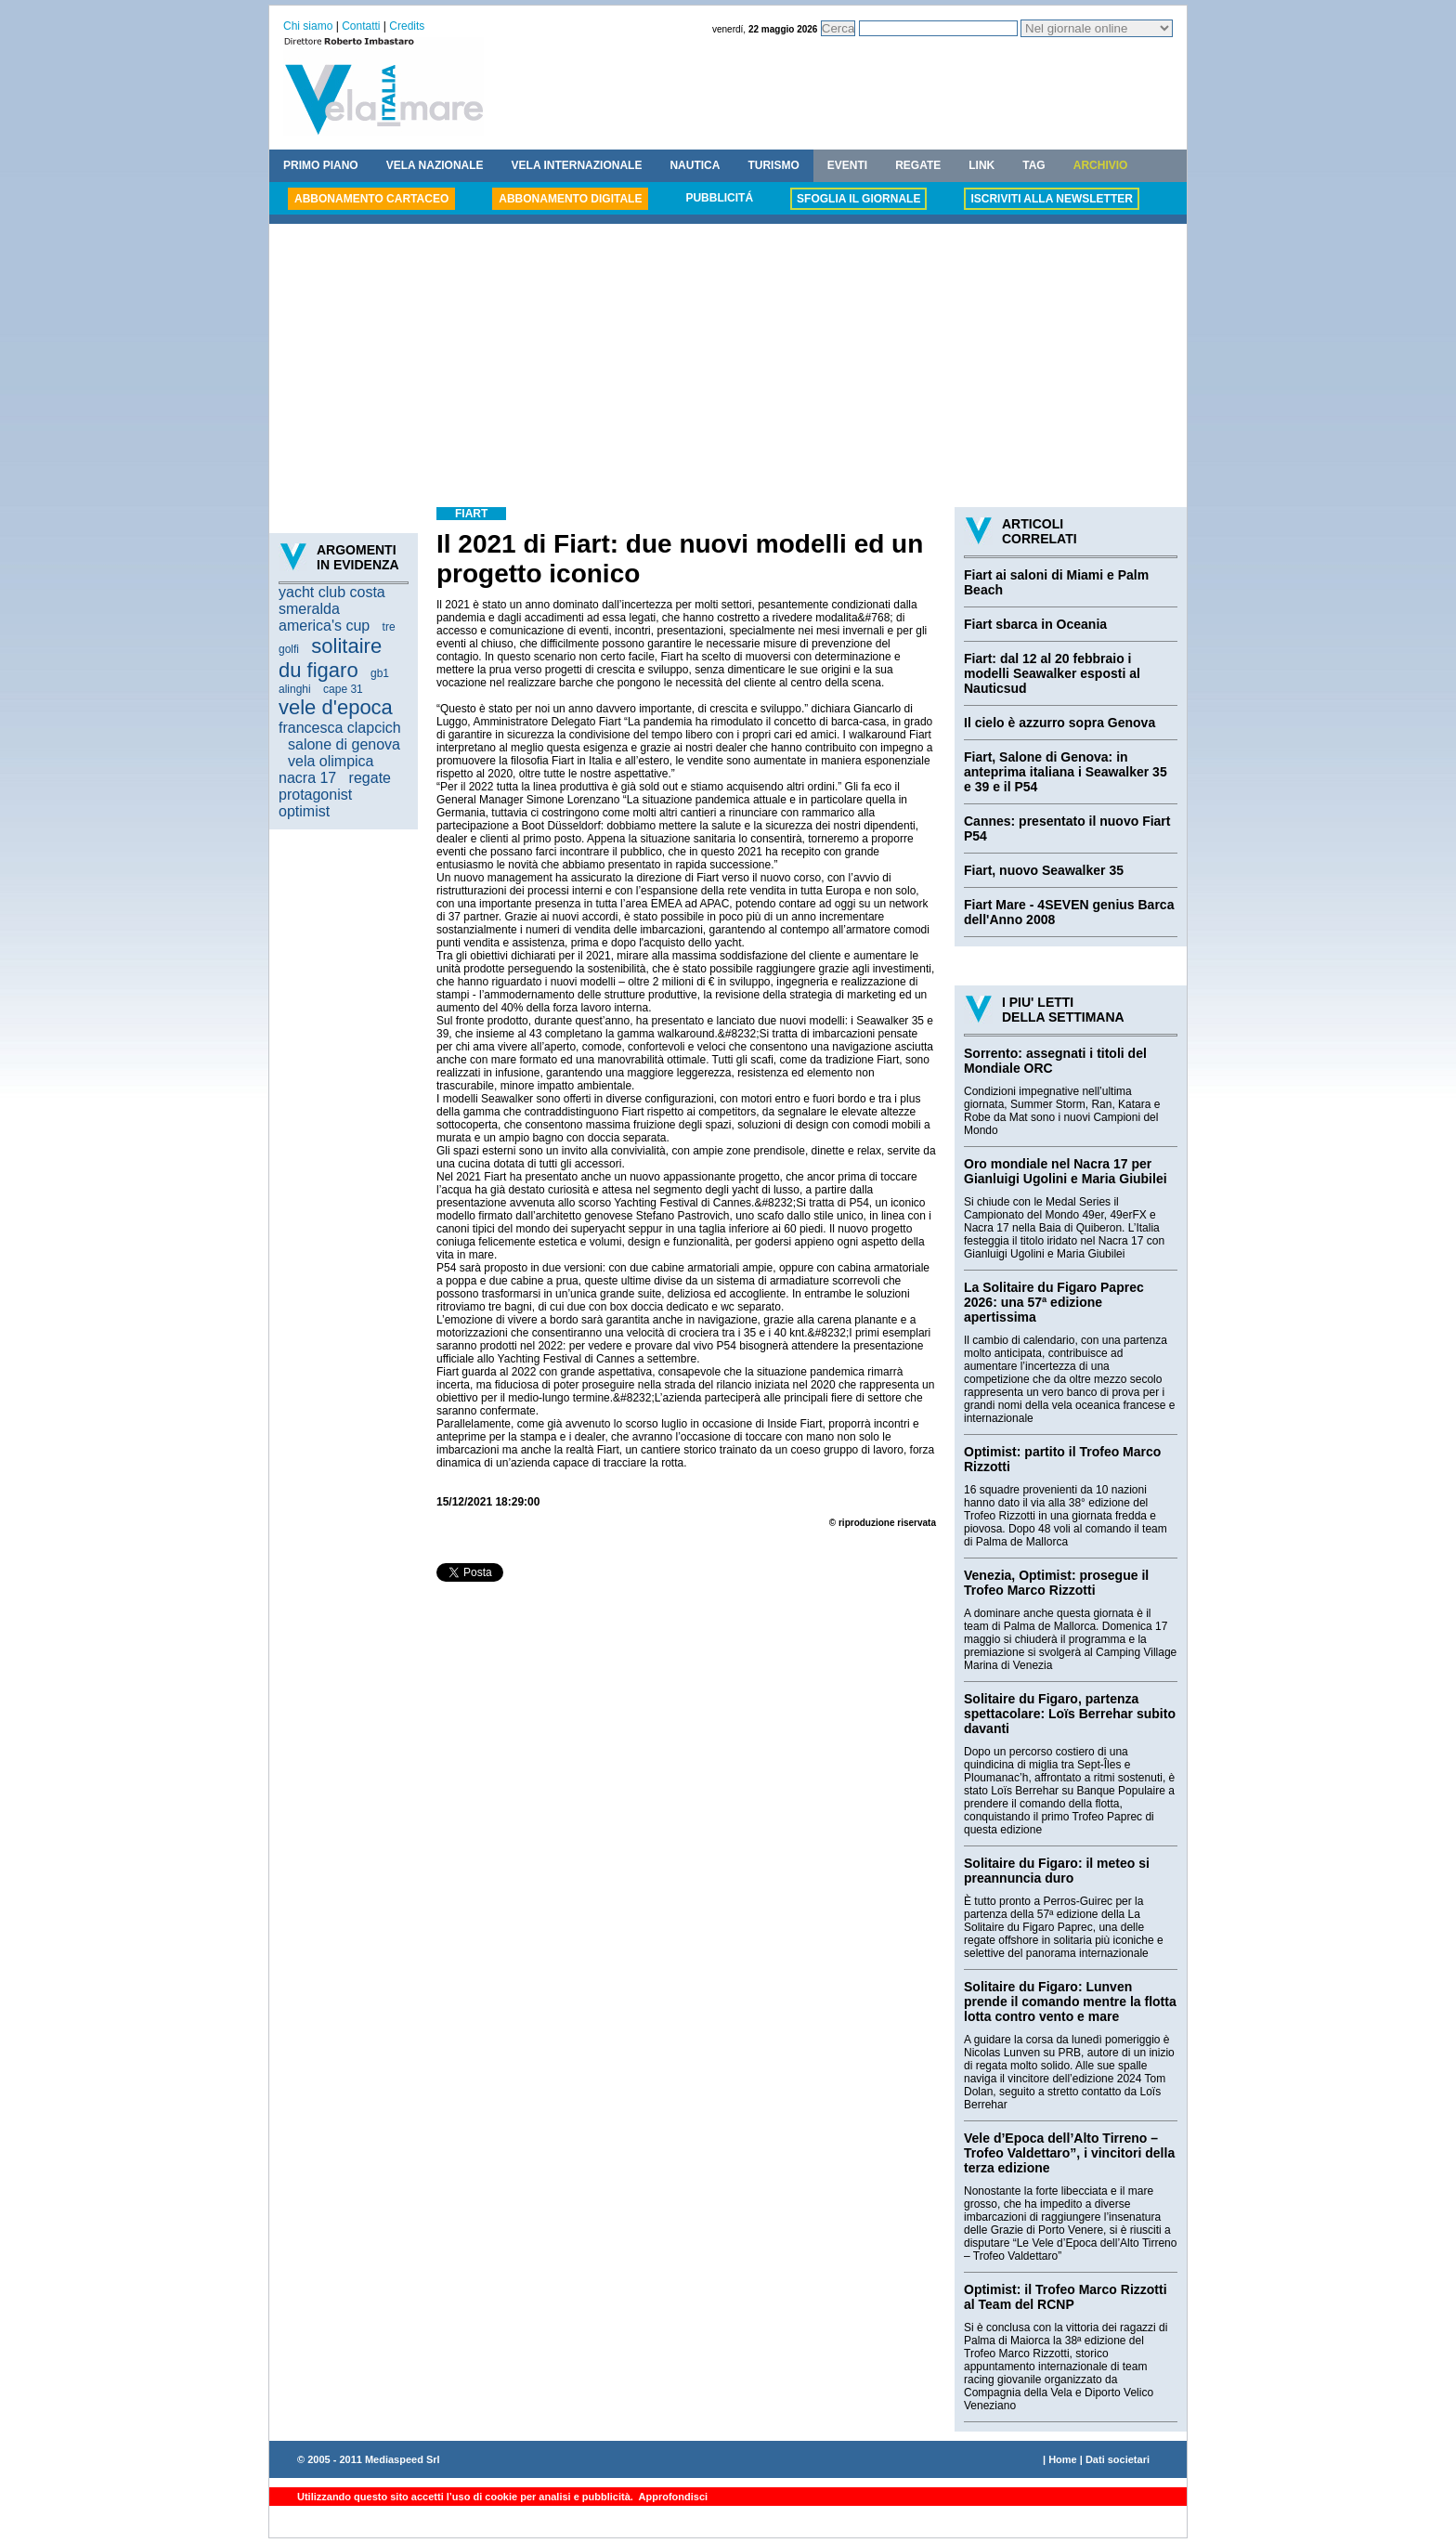 Image resolution: width=1456 pixels, height=2543 pixels. Describe the element at coordinates (336, 707) in the screenshot. I see `vele d'epoca` at that location.